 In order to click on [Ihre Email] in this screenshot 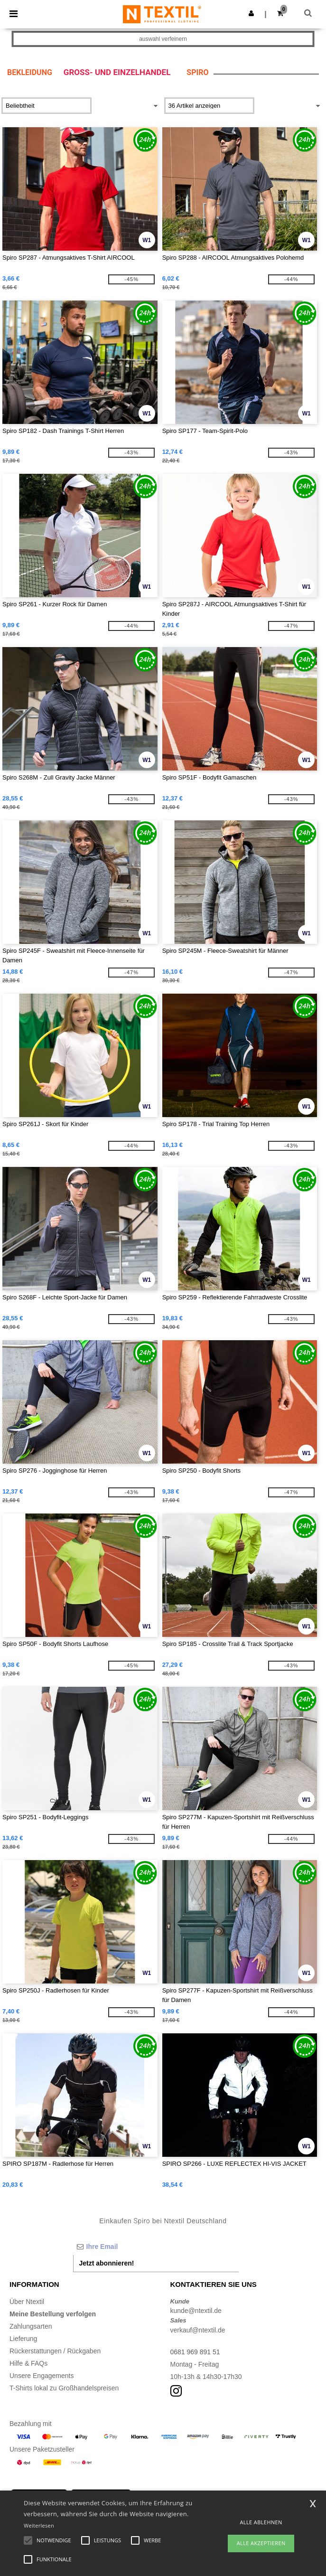, I will do `click(156, 2246)`.